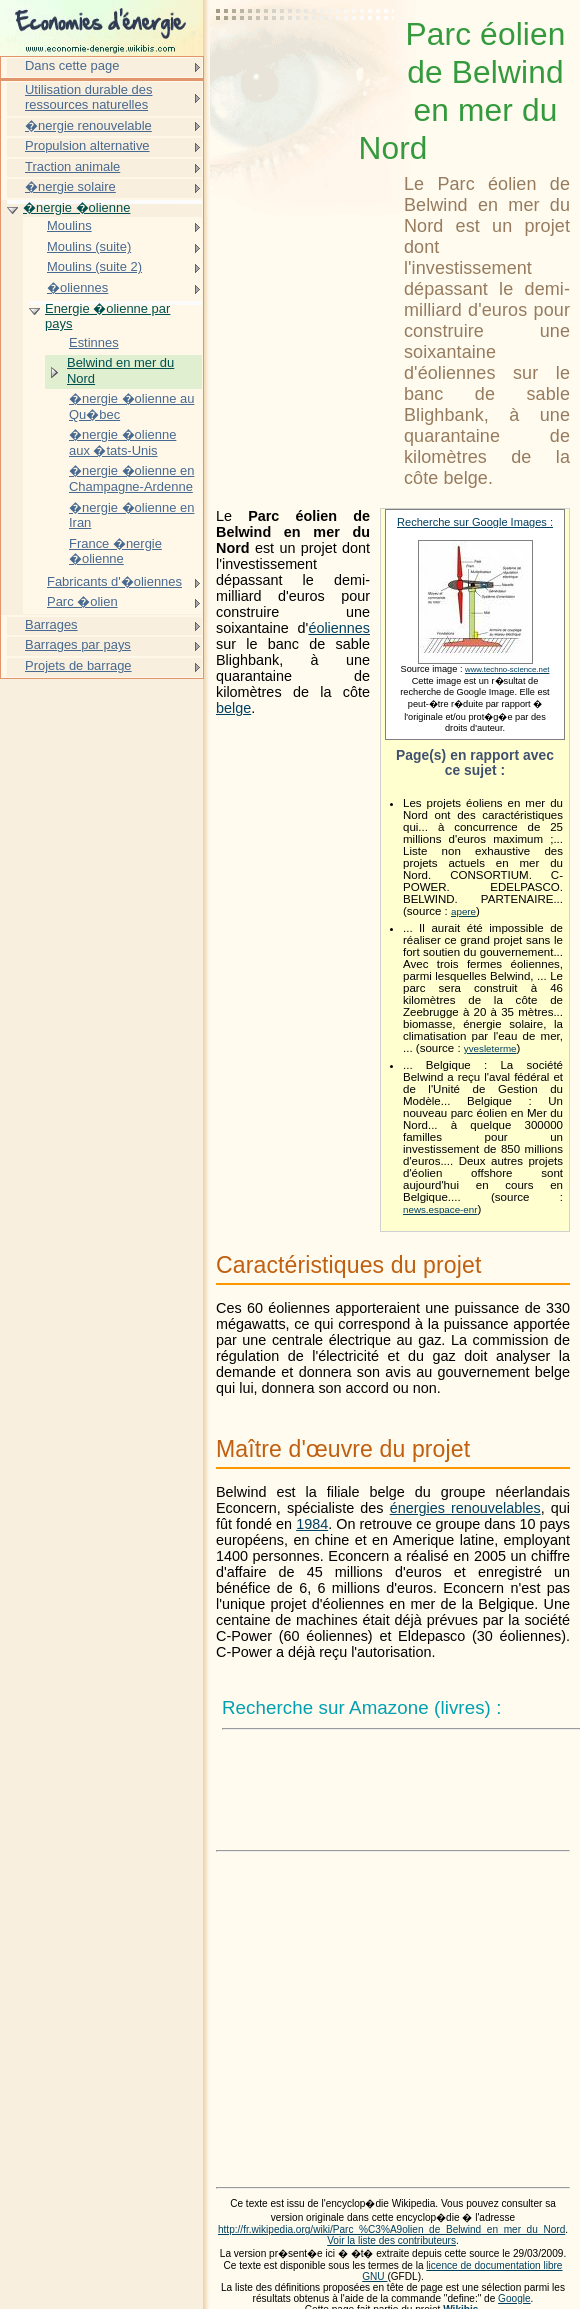  Describe the element at coordinates (120, 370) in the screenshot. I see `Belwind en mer du Nord` at that location.